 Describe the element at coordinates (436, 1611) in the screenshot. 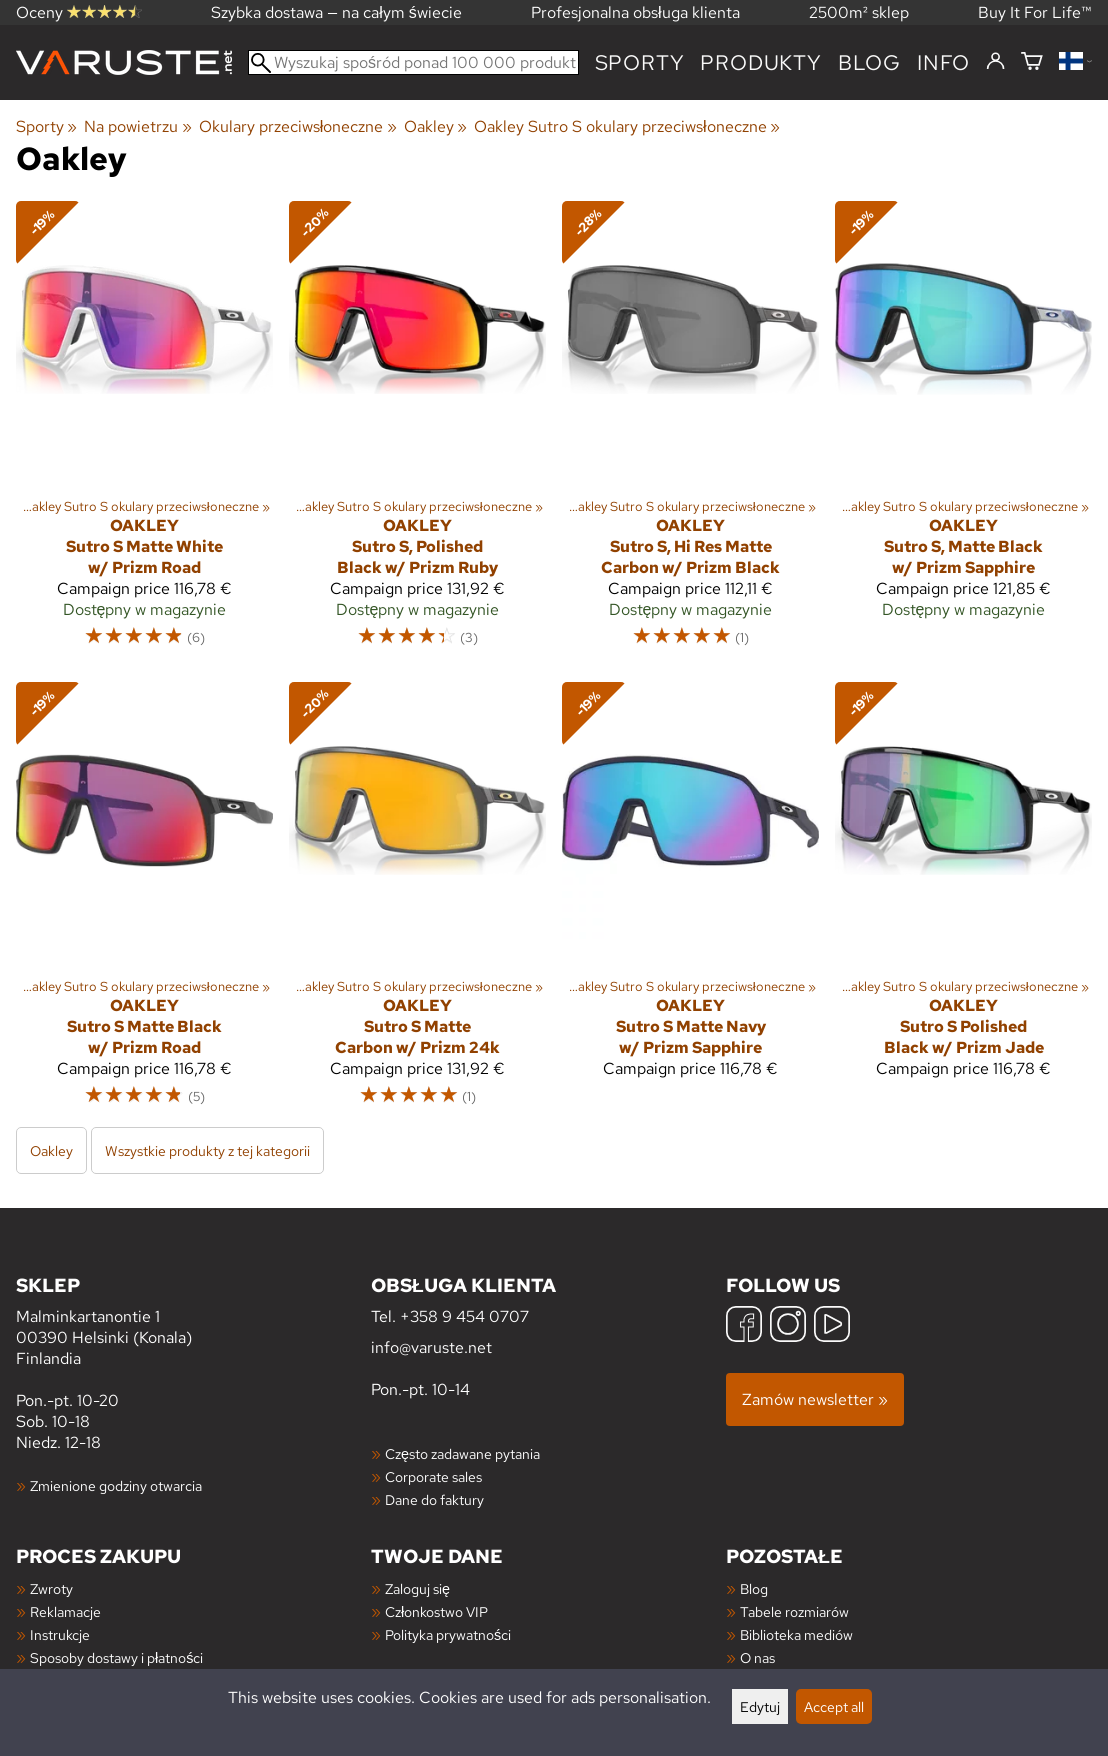

I see `Członkostwo VIP` at that location.